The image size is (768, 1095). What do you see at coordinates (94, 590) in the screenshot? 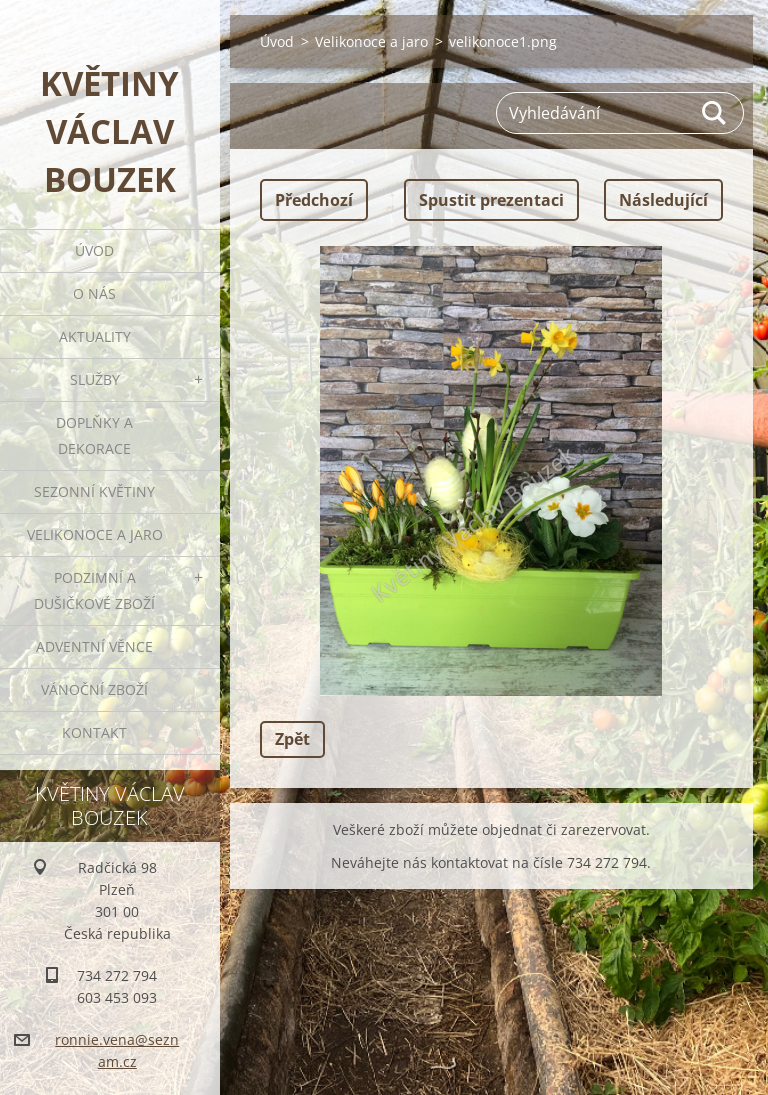
I see `Podzimní a dušičkové zboží` at bounding box center [94, 590].